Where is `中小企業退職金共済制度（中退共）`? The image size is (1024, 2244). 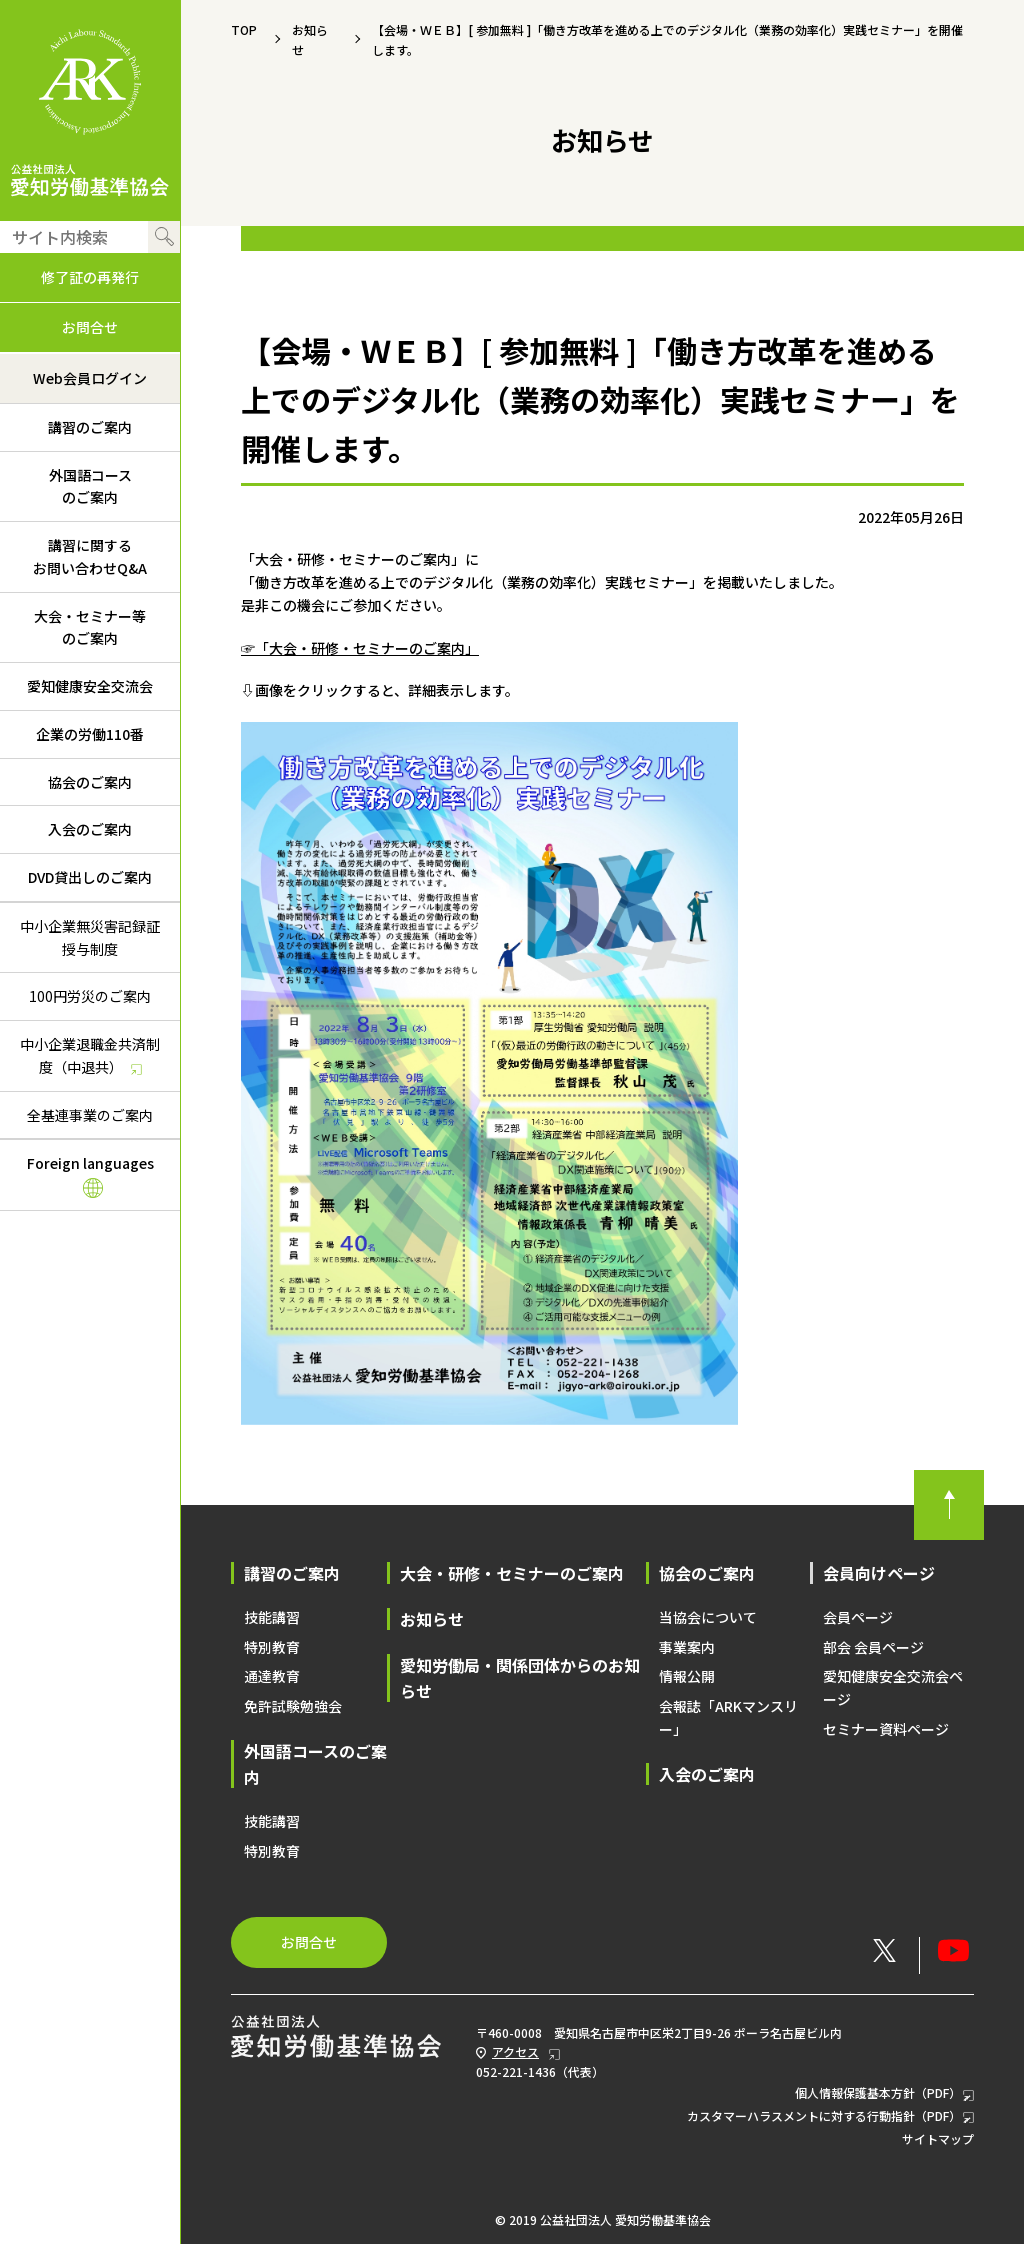
中小企業退職金共済制度（中退共） is located at coordinates (80, 1059).